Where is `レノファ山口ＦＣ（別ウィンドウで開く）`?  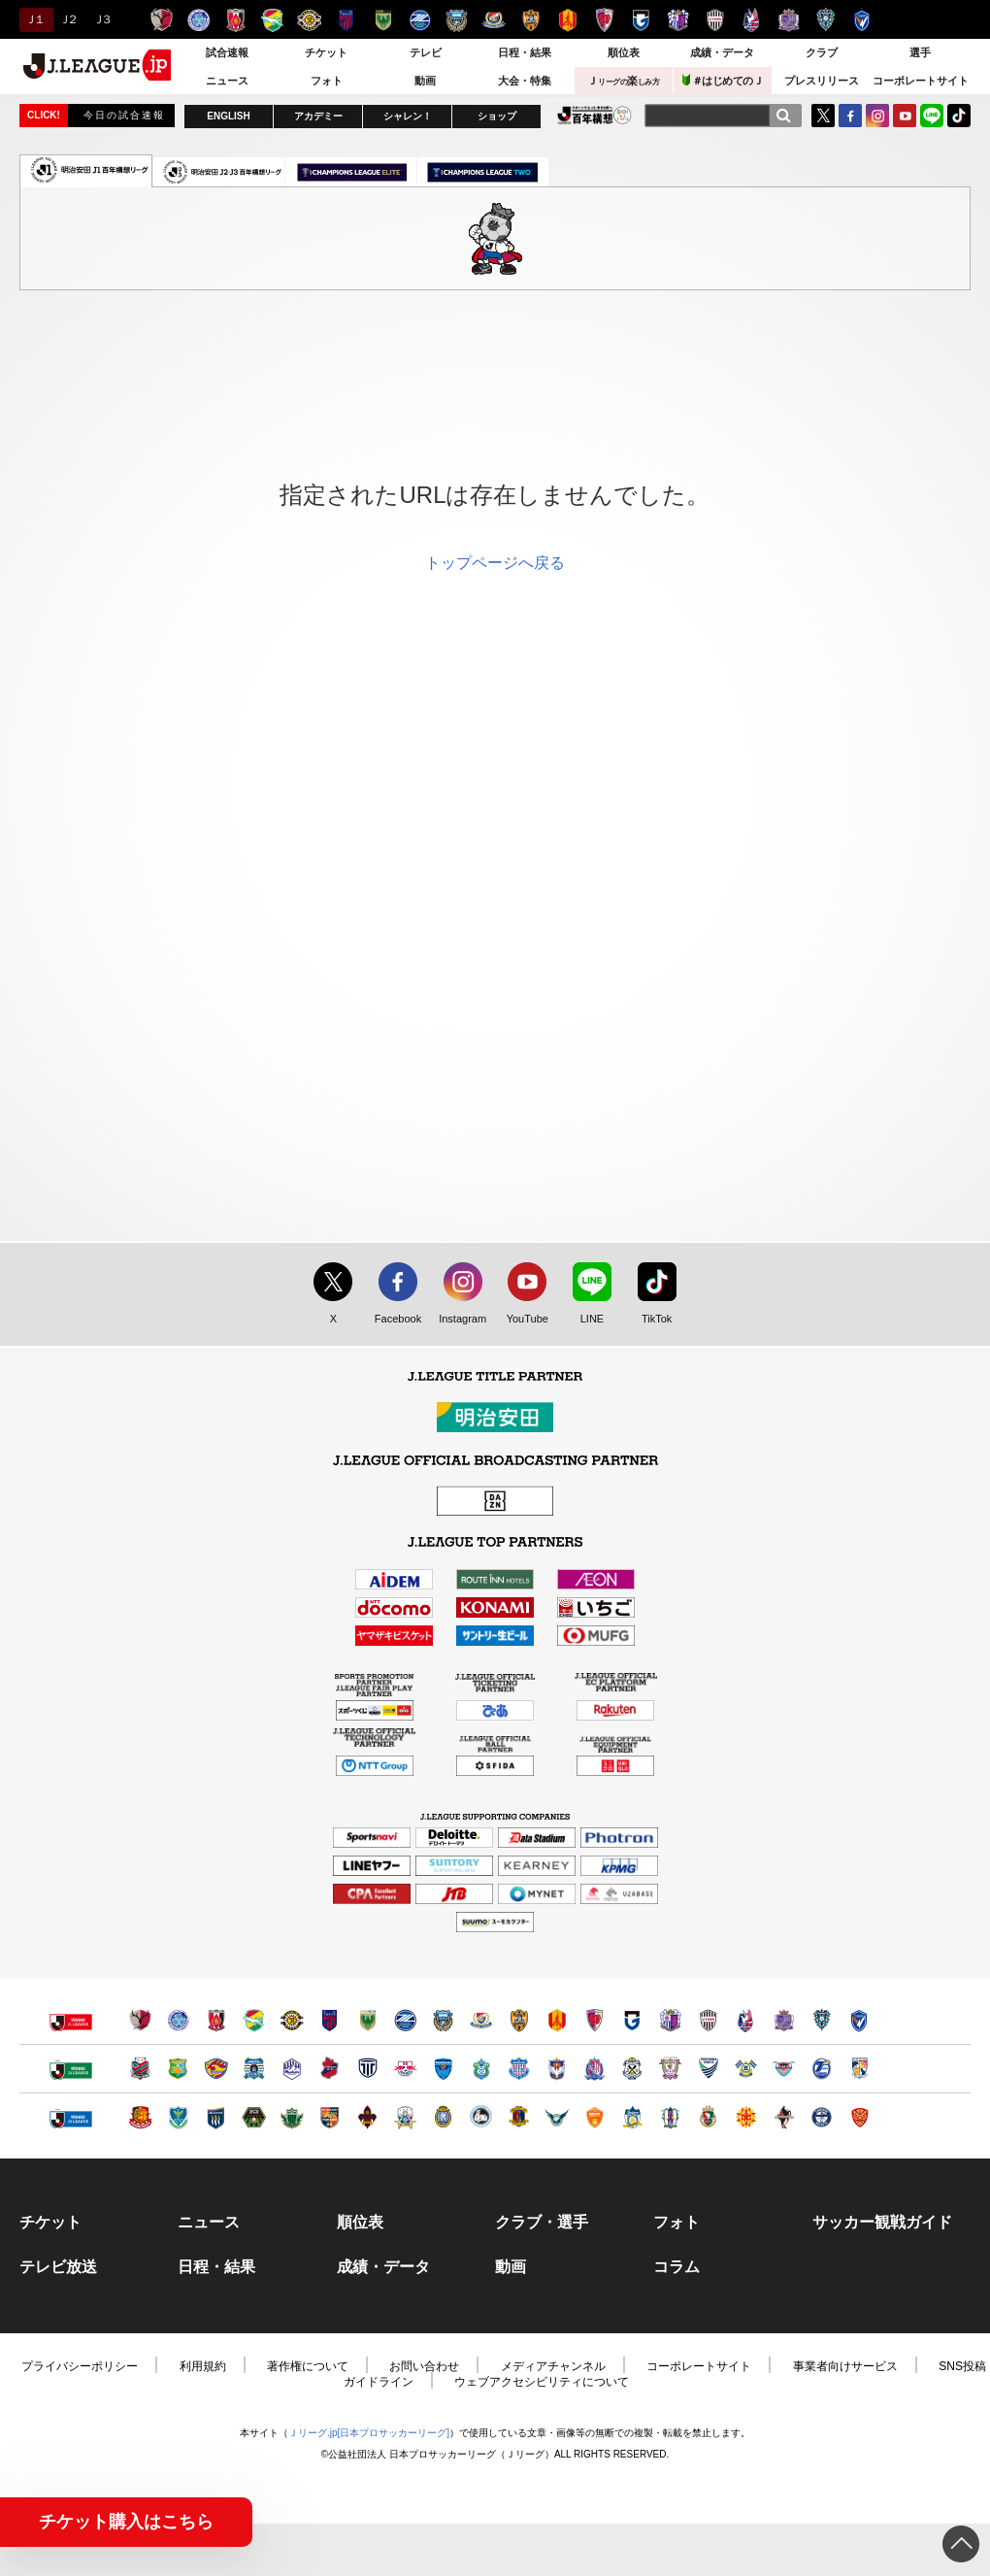
レノファ山口ＦＣ（別ウィンドウで開く） is located at coordinates (594, 2117).